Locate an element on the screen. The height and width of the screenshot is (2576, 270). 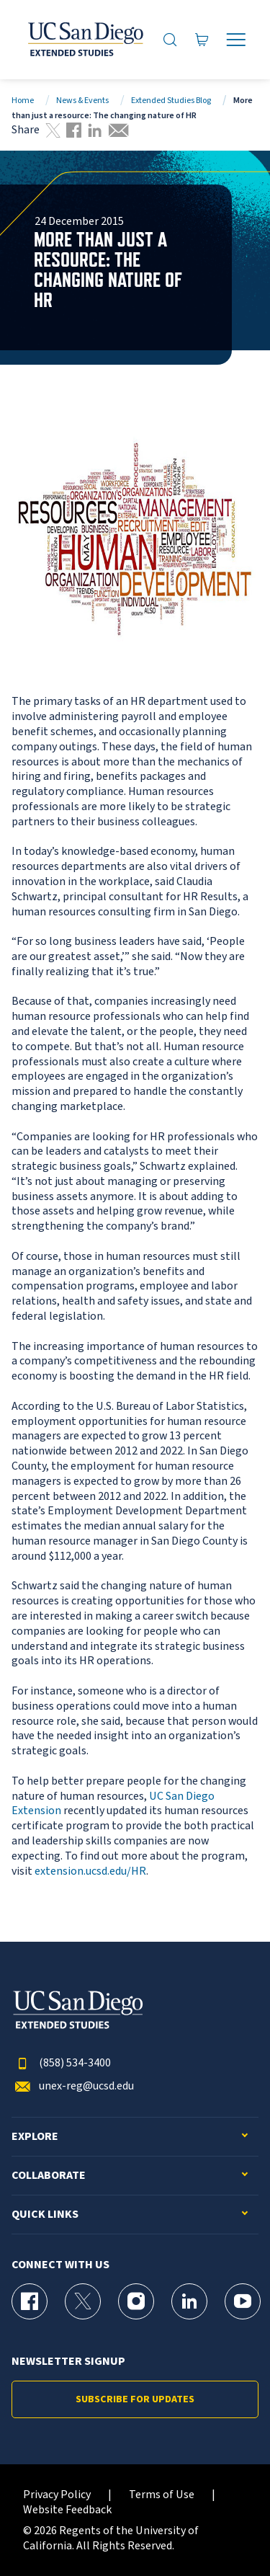
Home is located at coordinates (23, 100).